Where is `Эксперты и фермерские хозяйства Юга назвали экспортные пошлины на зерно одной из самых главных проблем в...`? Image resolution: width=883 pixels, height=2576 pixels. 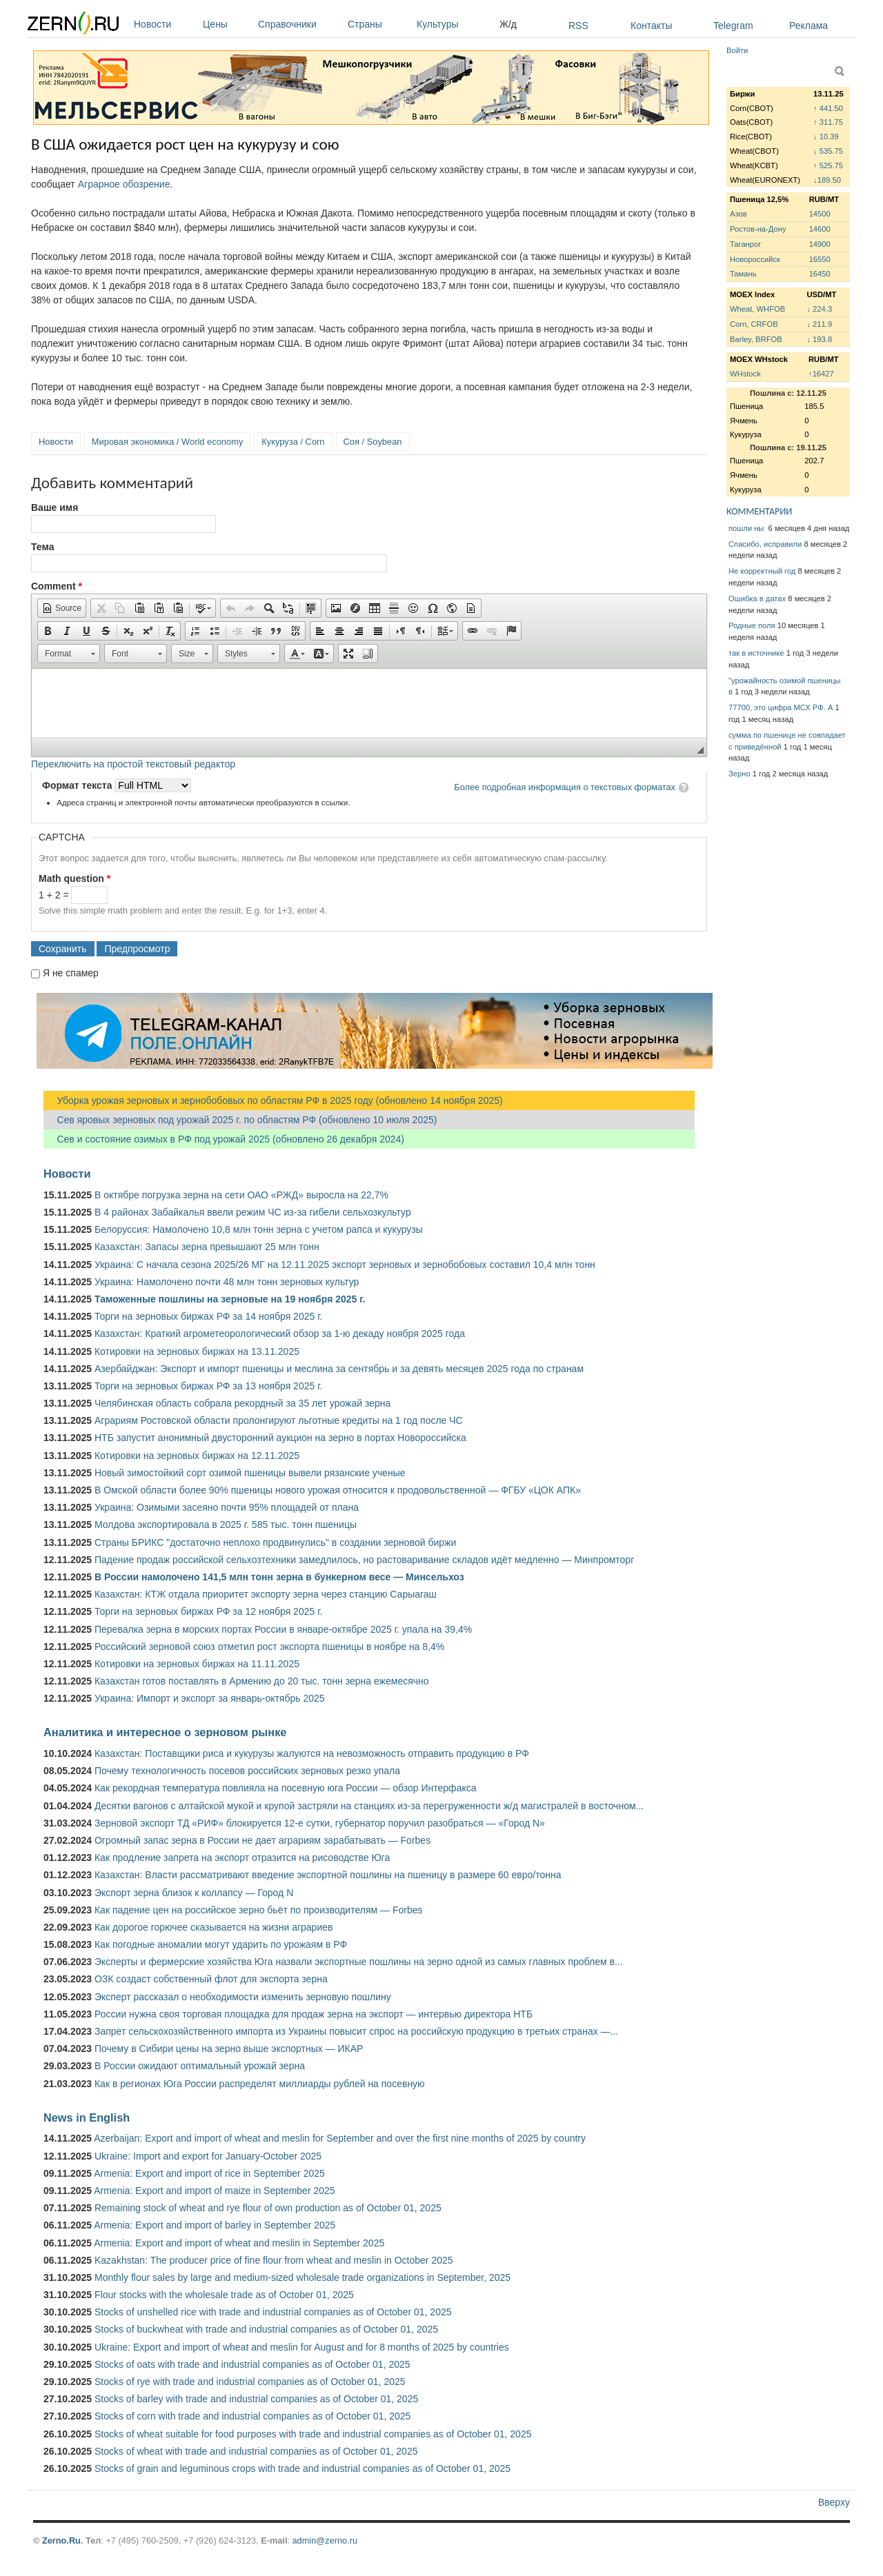 Эксперты и фермерские хозяйства Юга назвали экспортные пошлины на зерно одной из самых главных проблем в... is located at coordinates (359, 1961).